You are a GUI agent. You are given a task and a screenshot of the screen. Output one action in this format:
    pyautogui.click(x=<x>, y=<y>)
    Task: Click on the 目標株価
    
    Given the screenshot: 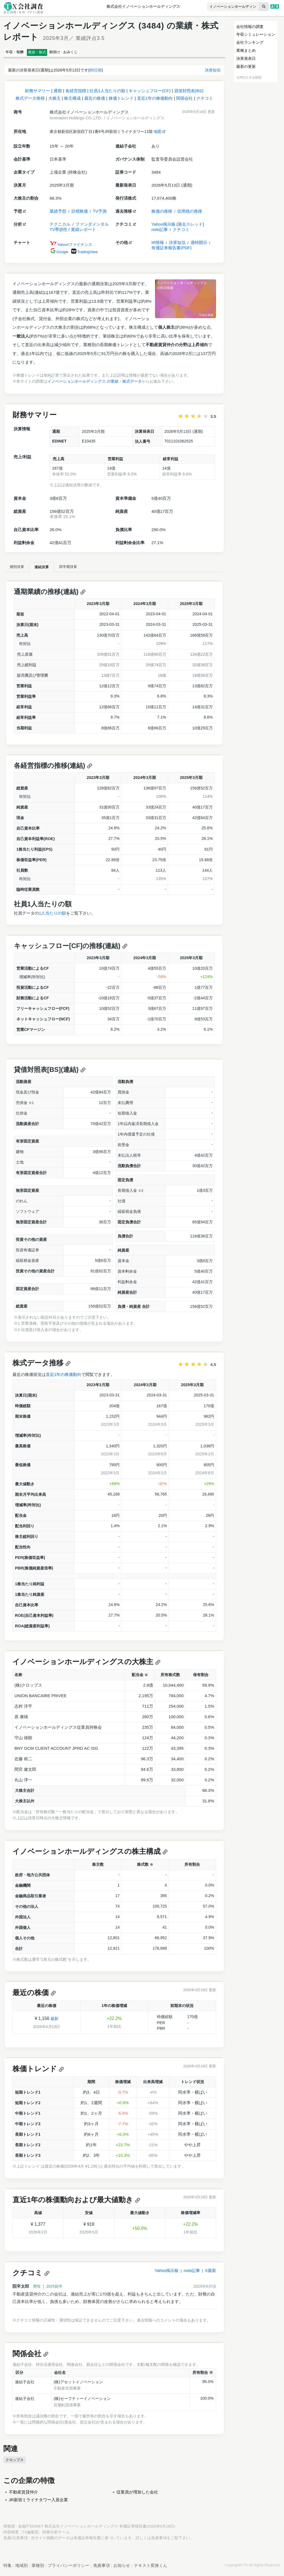 What is the action you would take?
    pyautogui.click(x=79, y=213)
    